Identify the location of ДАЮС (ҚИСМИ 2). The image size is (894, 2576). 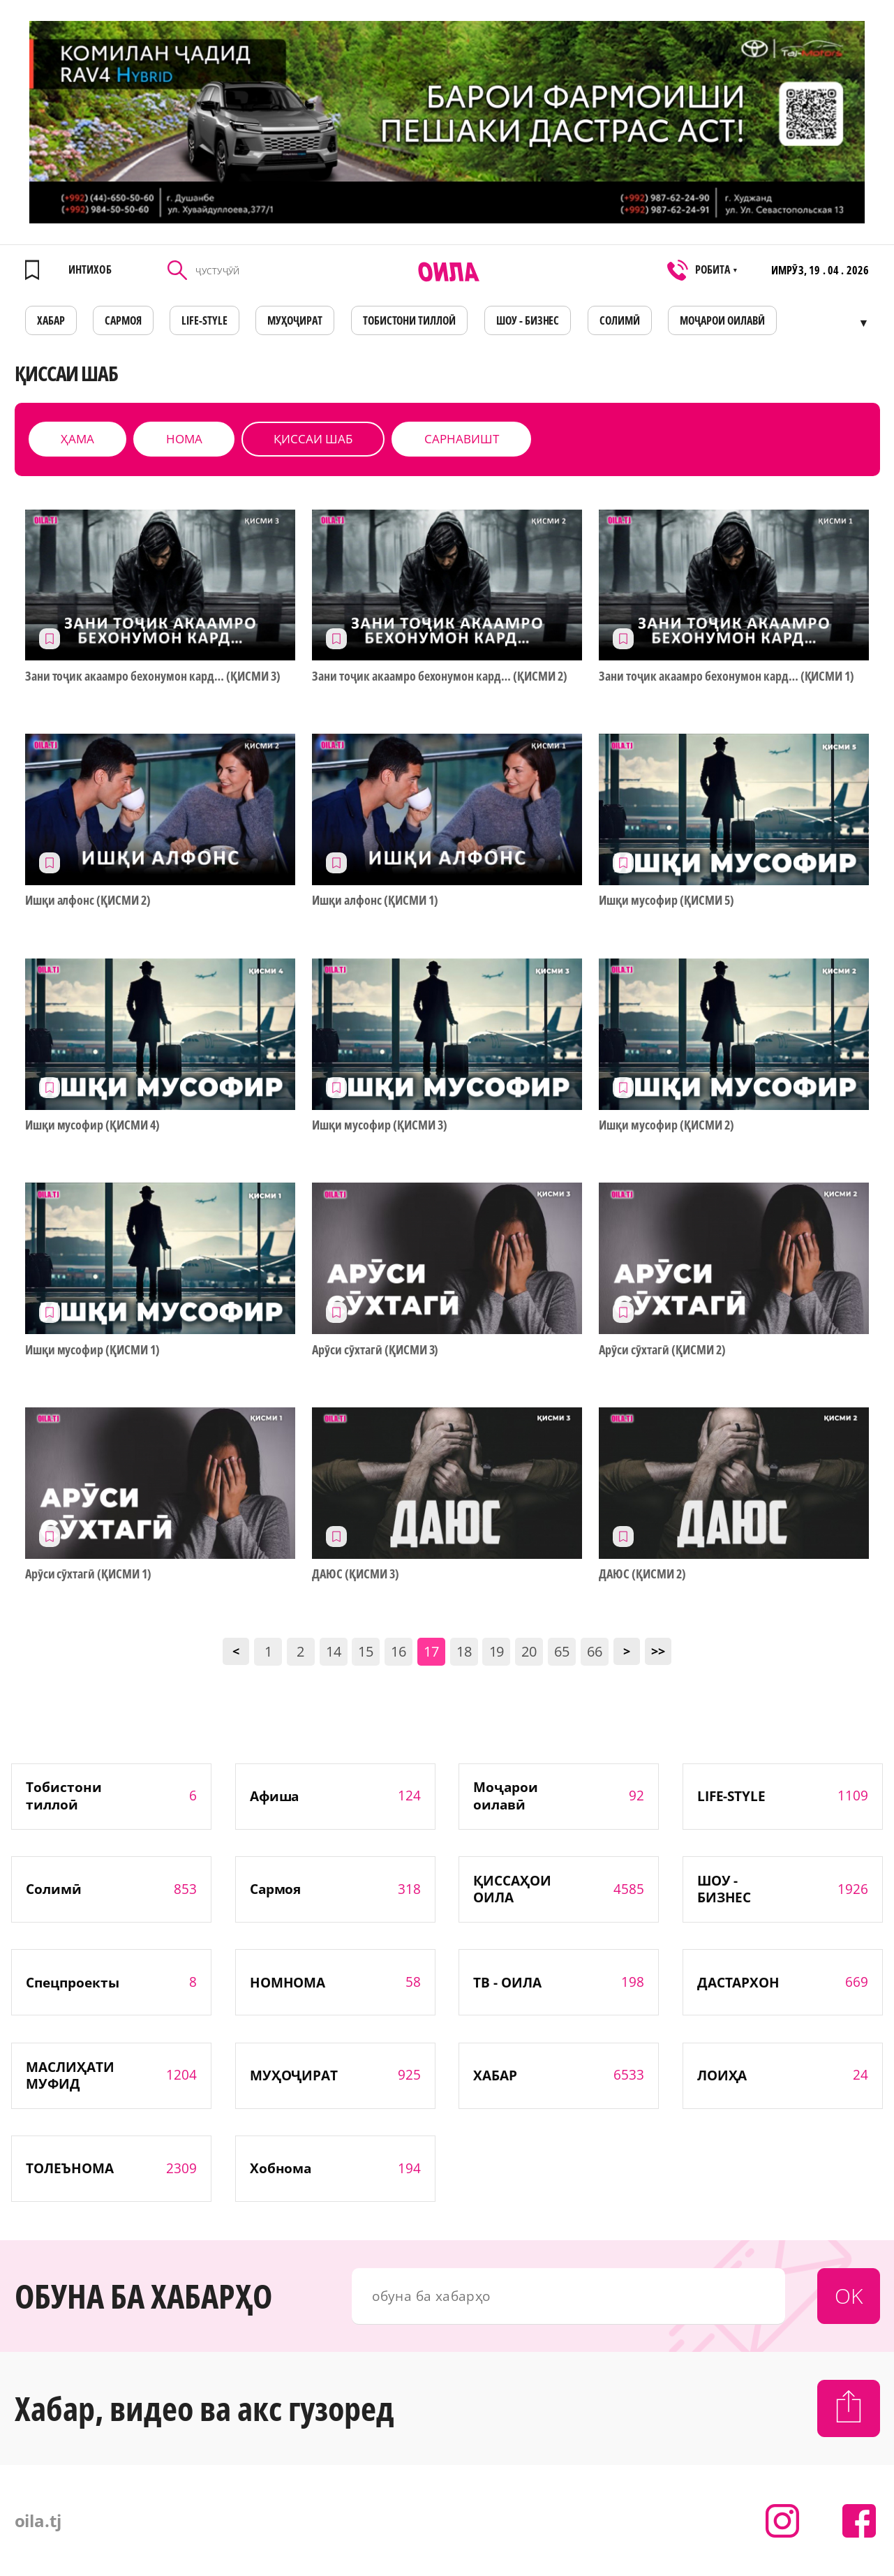
(642, 1574).